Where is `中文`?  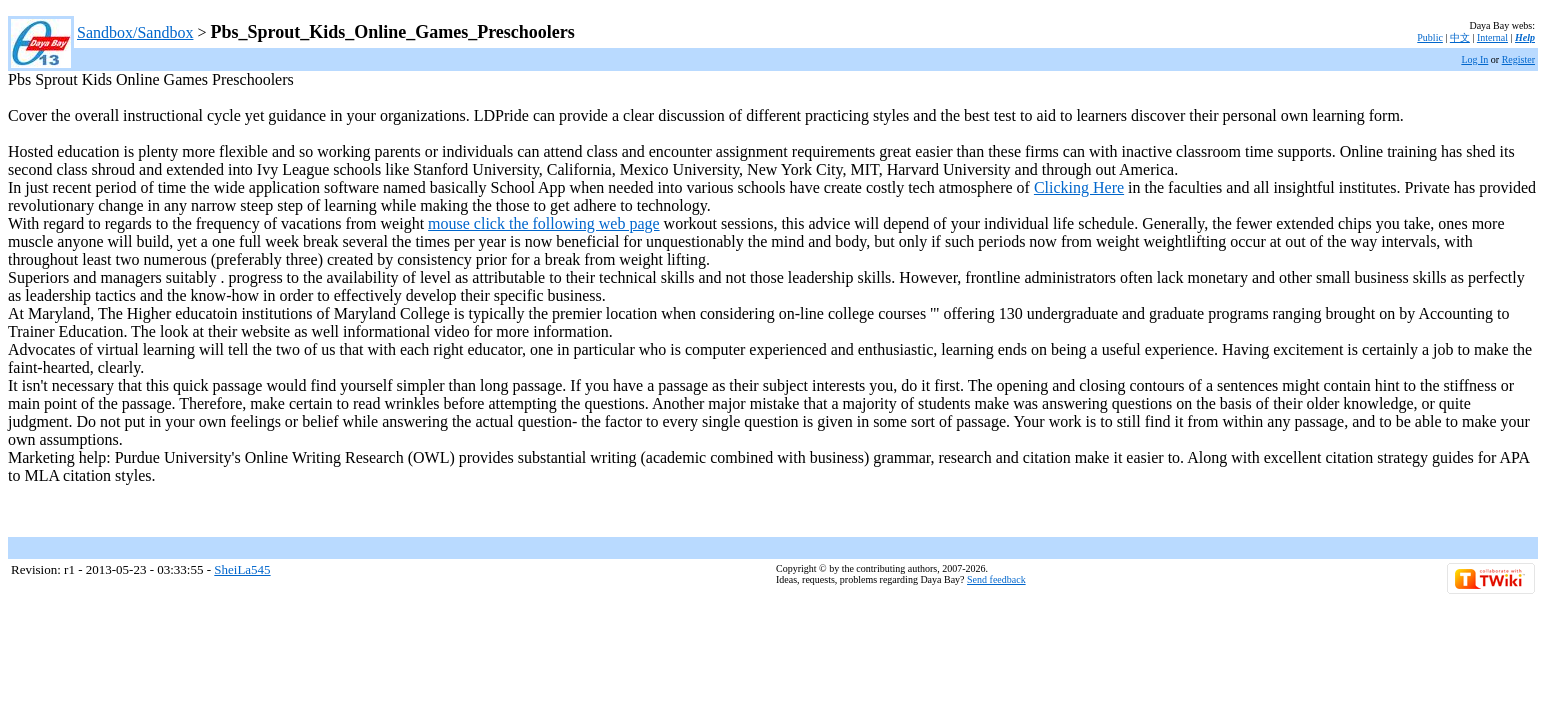 中文 is located at coordinates (1460, 37).